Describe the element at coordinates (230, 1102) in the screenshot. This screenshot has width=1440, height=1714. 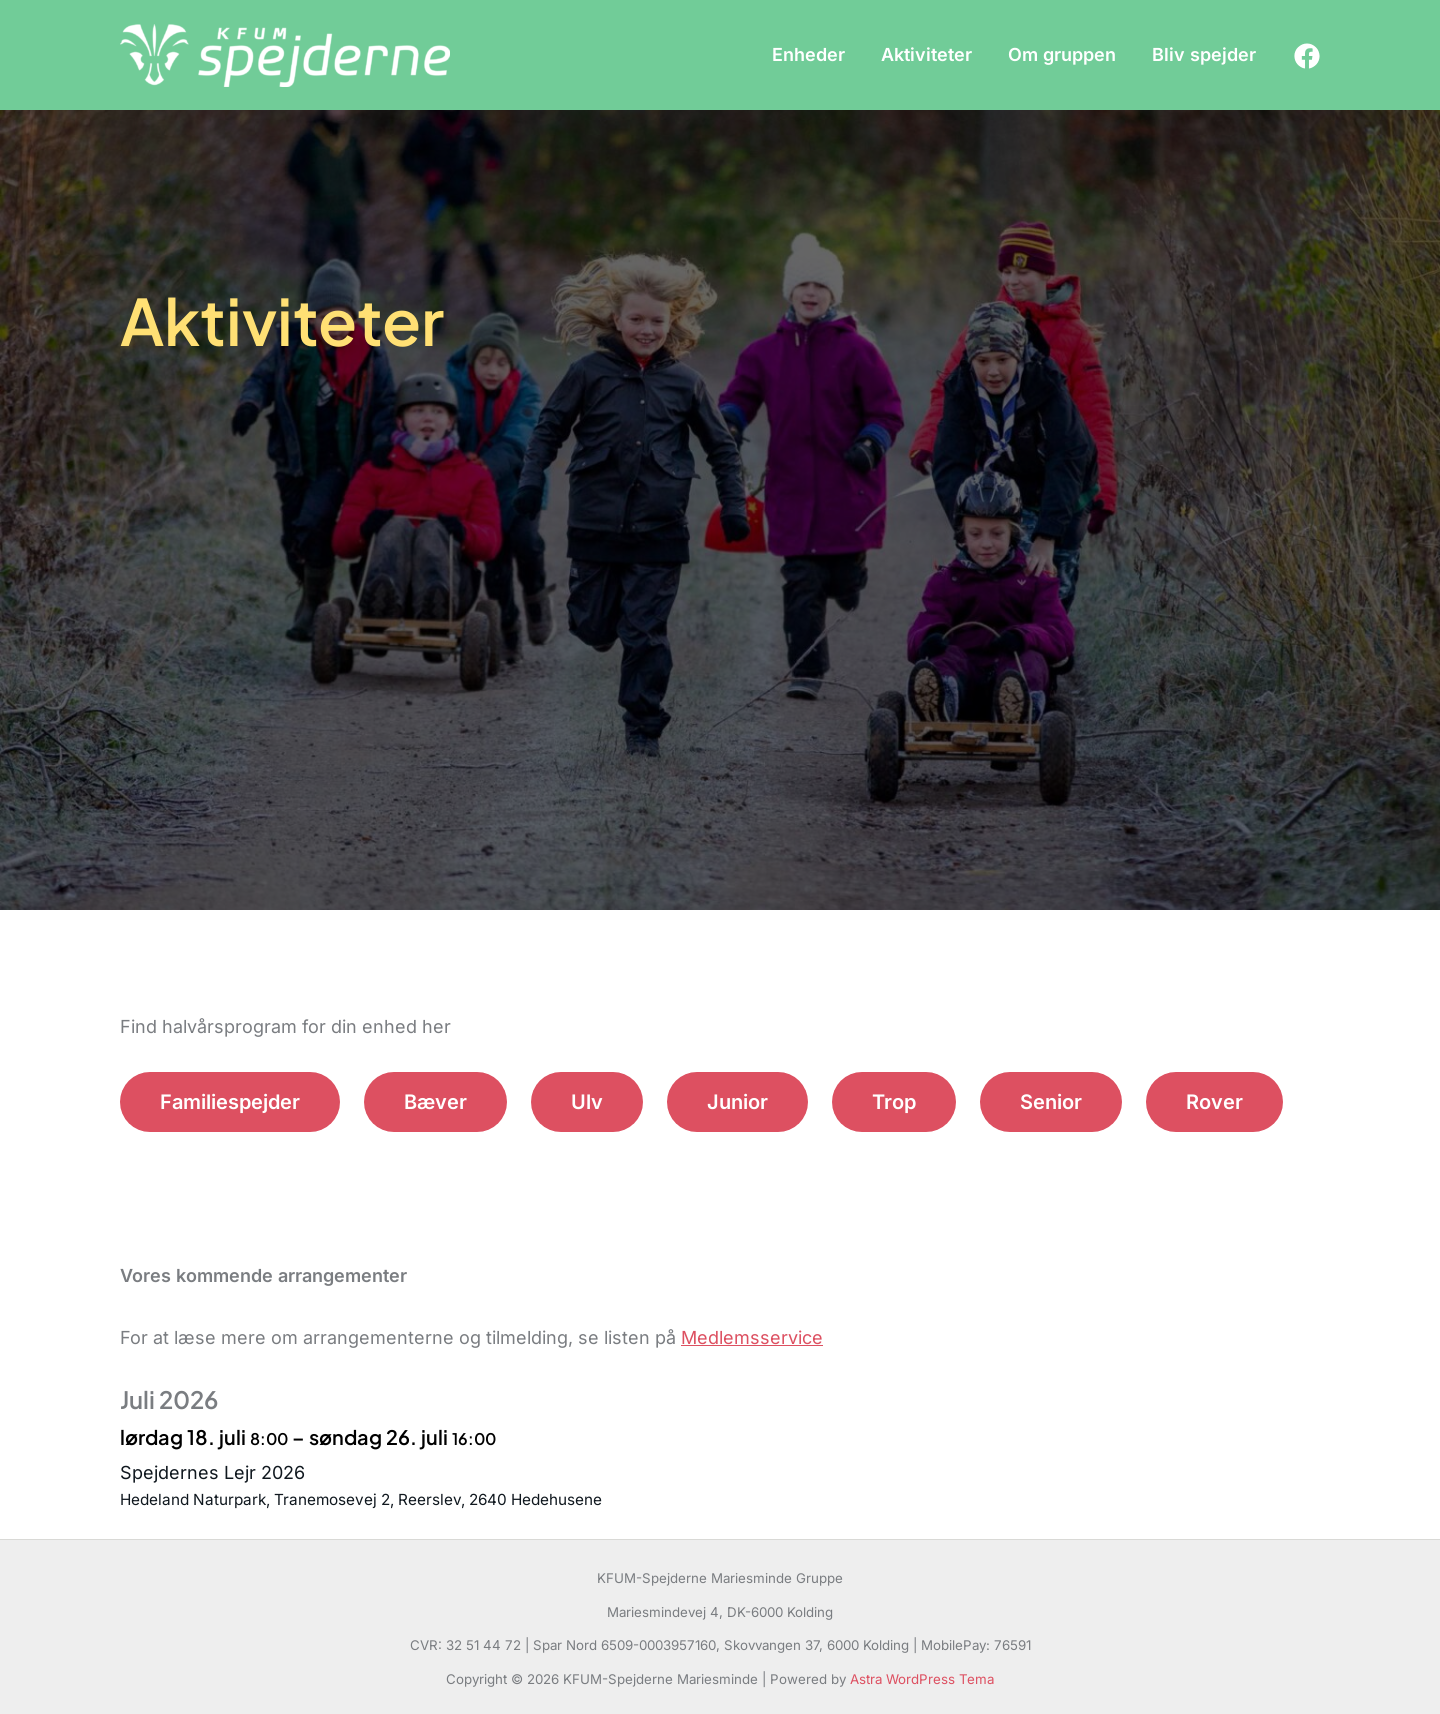
I see `Familiespejder` at that location.